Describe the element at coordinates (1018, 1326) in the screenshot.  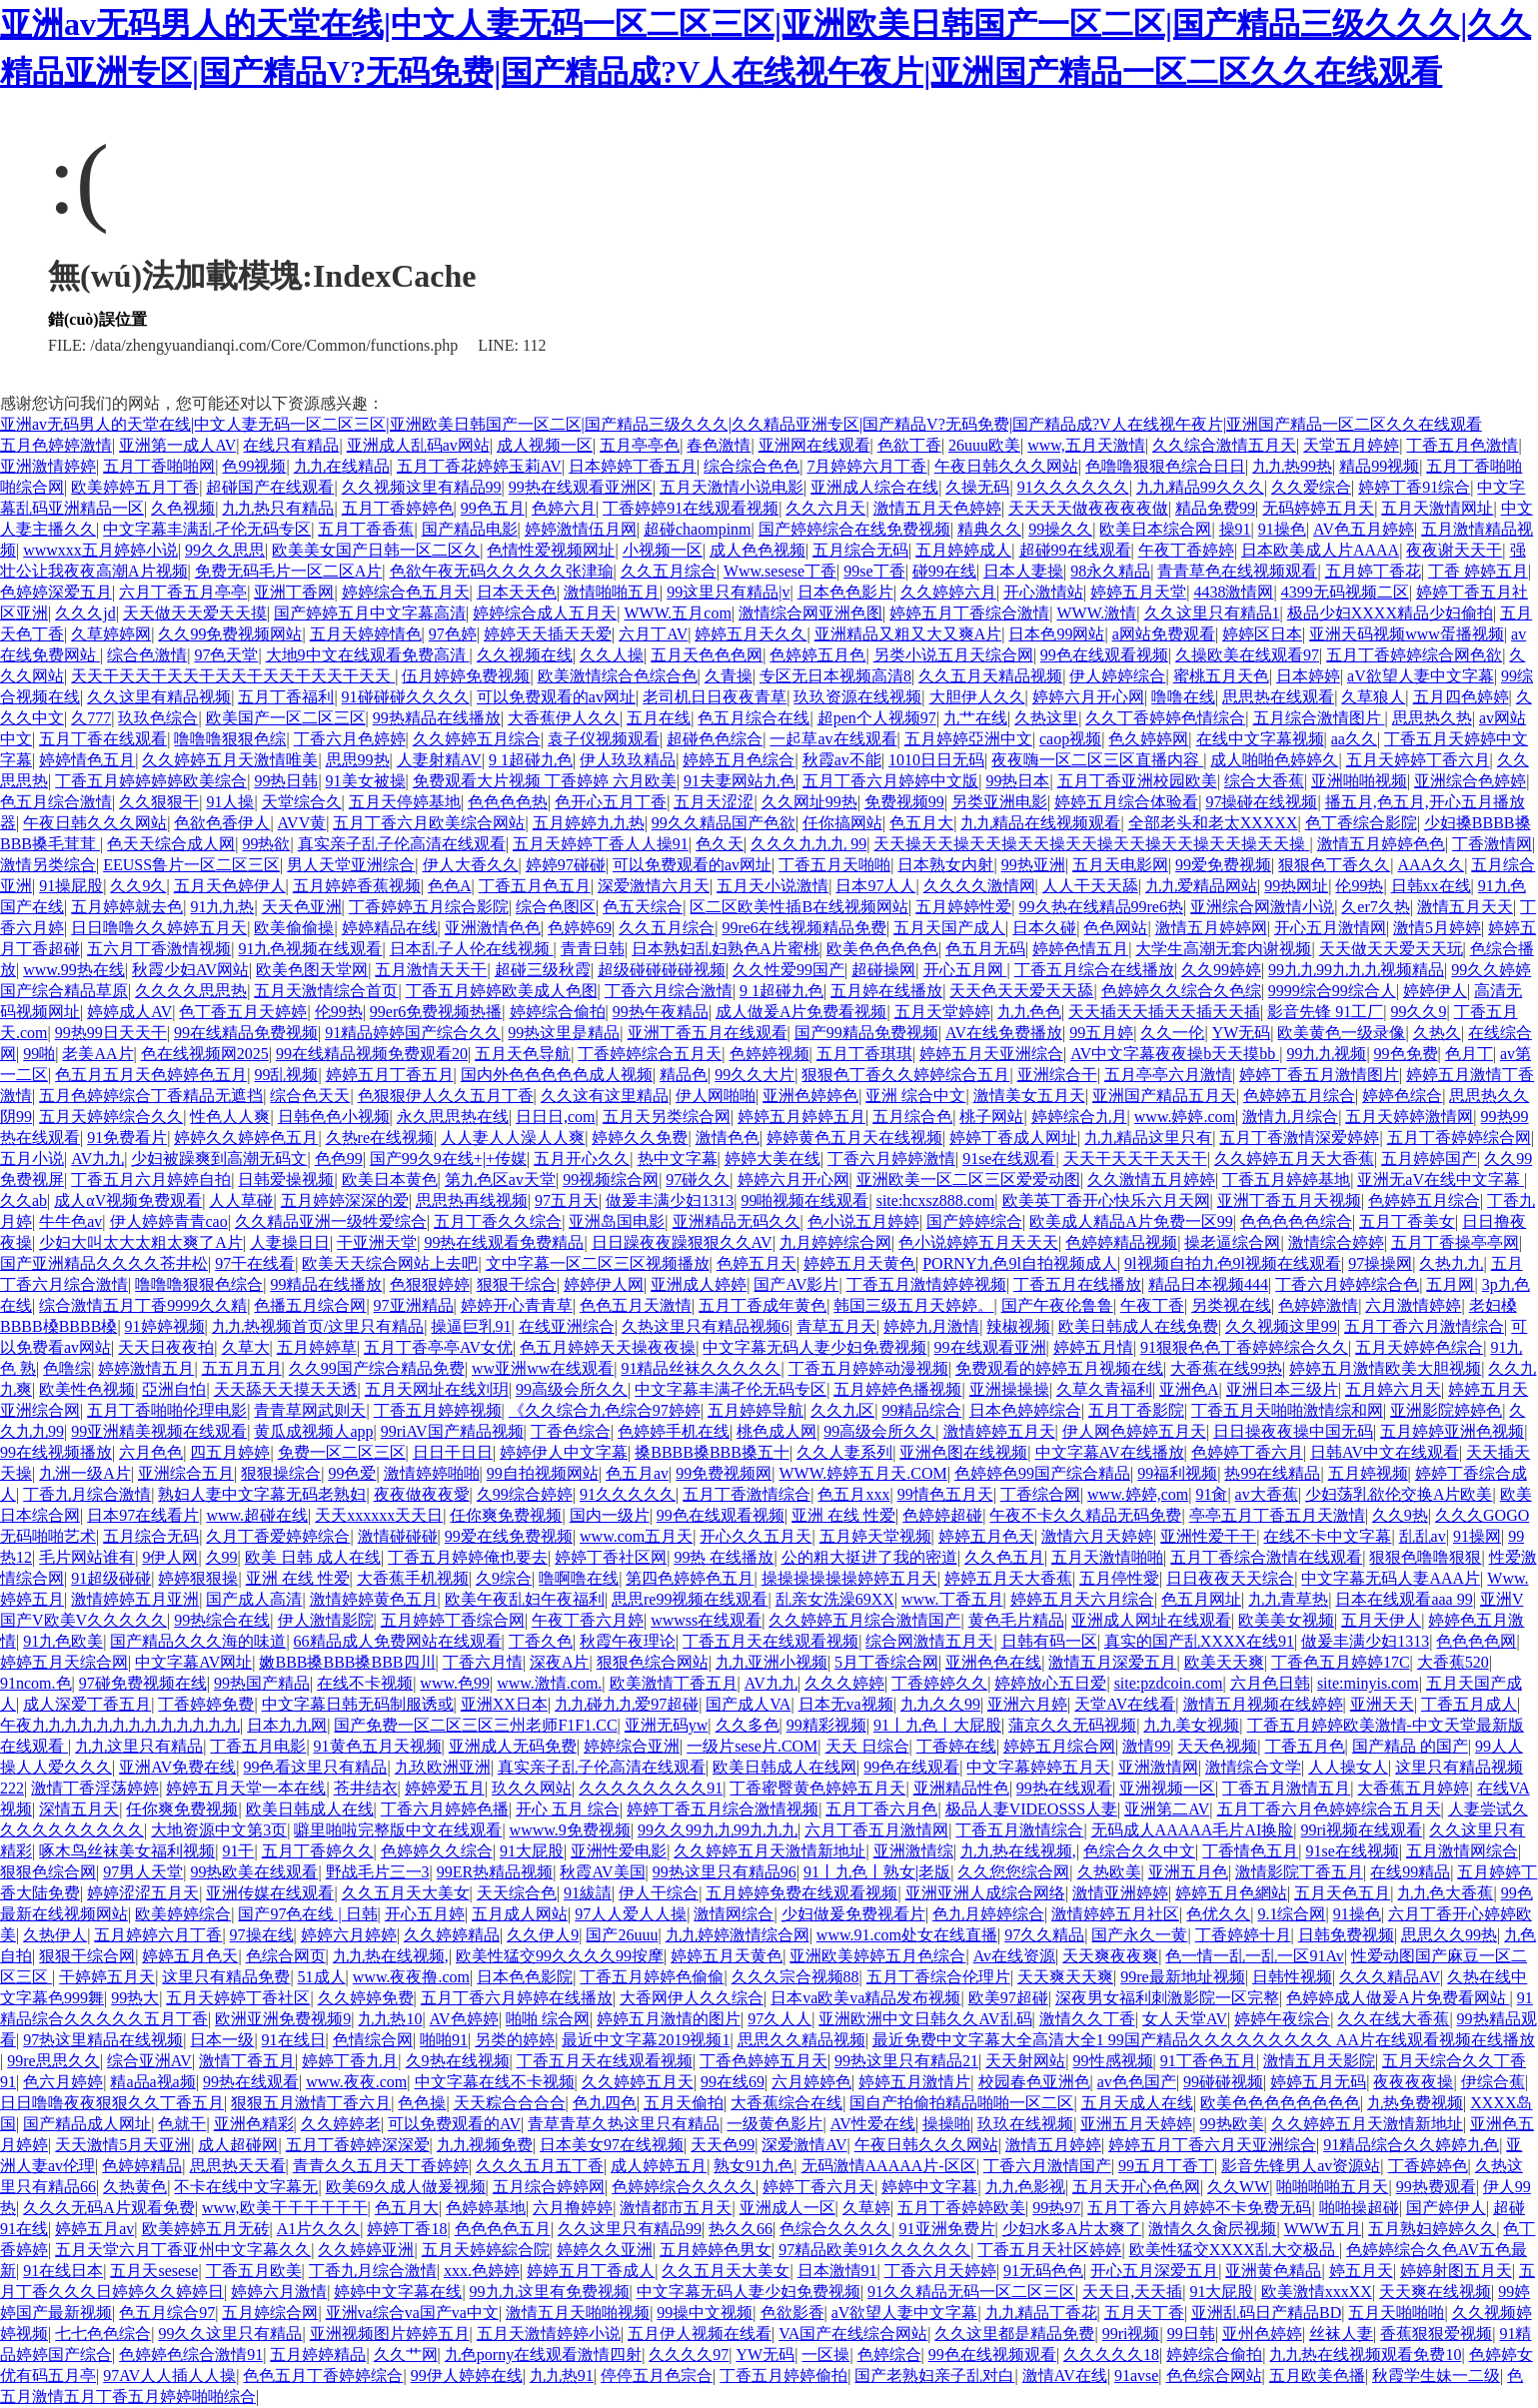
I see `辣椒视频` at that location.